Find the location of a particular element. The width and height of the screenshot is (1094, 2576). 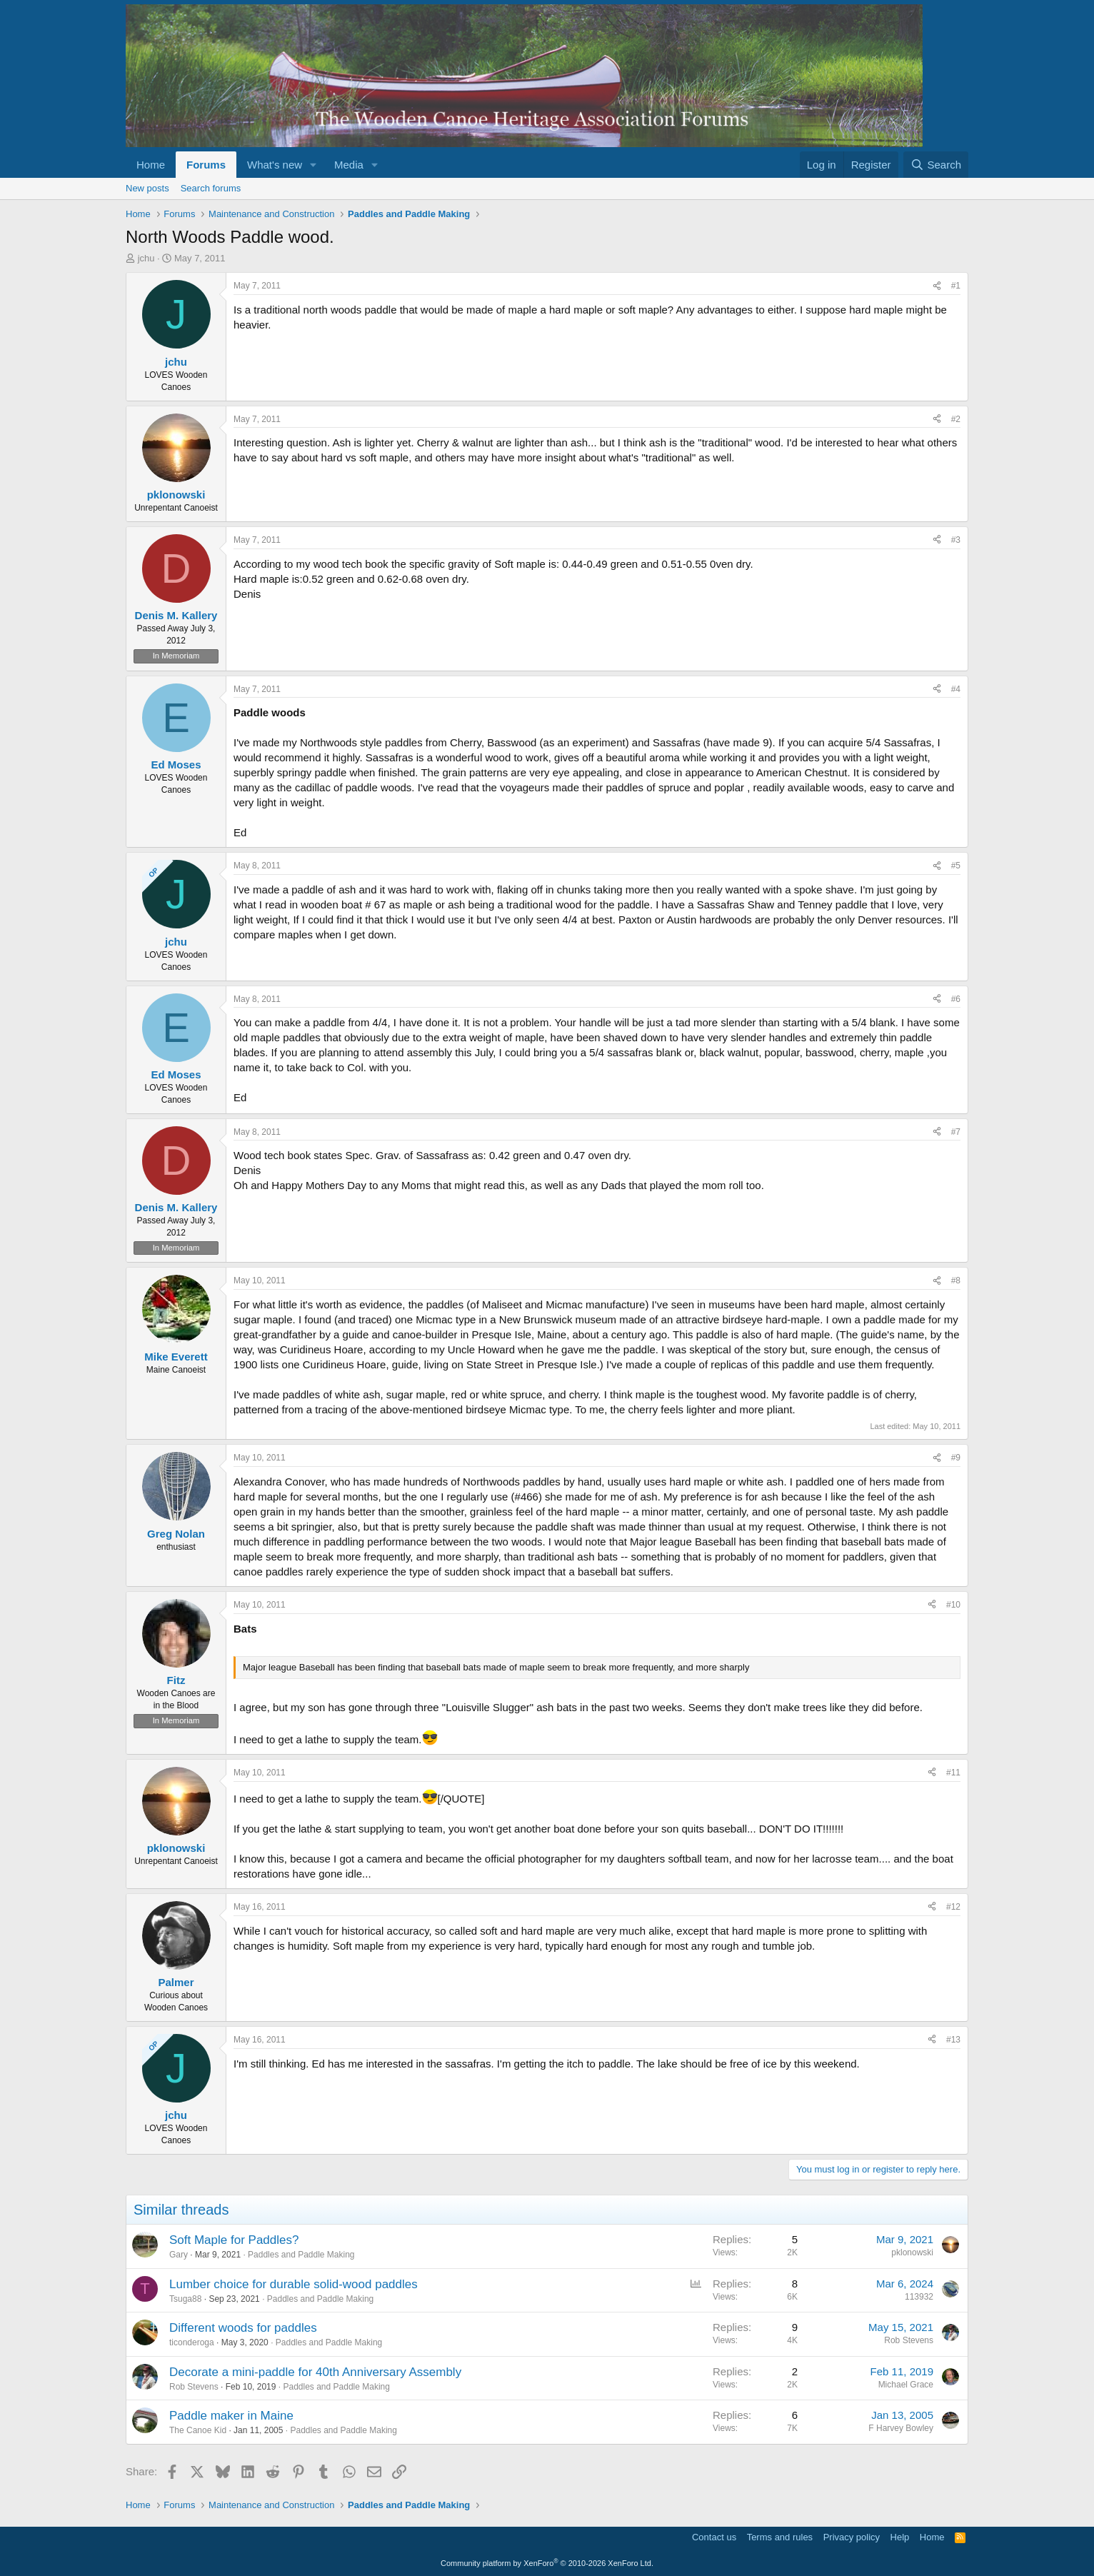

Michael Grace is located at coordinates (905, 2385).